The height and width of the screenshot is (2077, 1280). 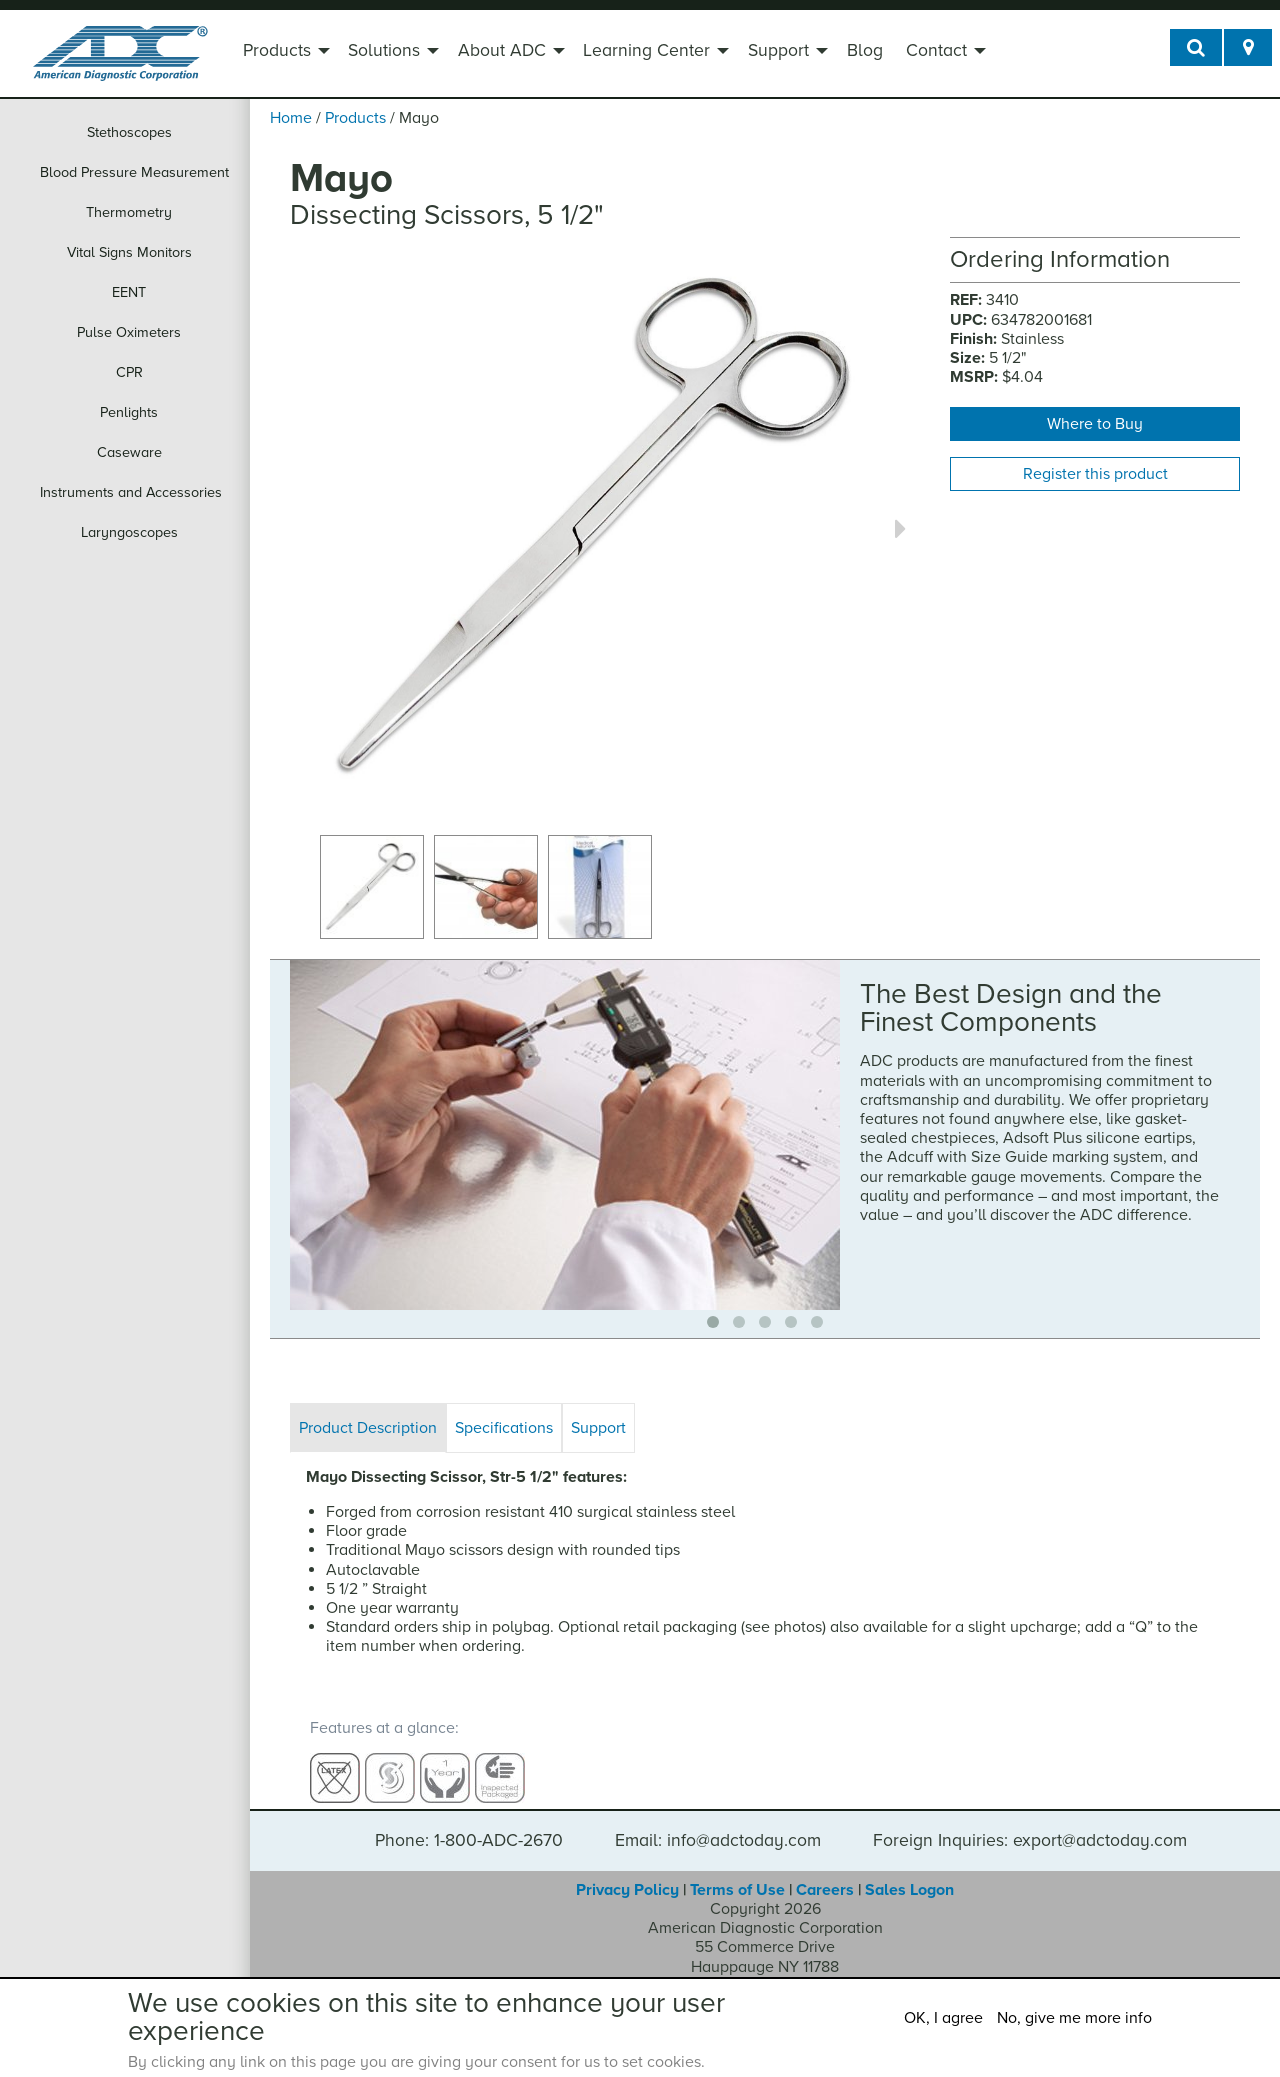 What do you see at coordinates (368, 1428) in the screenshot?
I see `Product Description [tab]` at bounding box center [368, 1428].